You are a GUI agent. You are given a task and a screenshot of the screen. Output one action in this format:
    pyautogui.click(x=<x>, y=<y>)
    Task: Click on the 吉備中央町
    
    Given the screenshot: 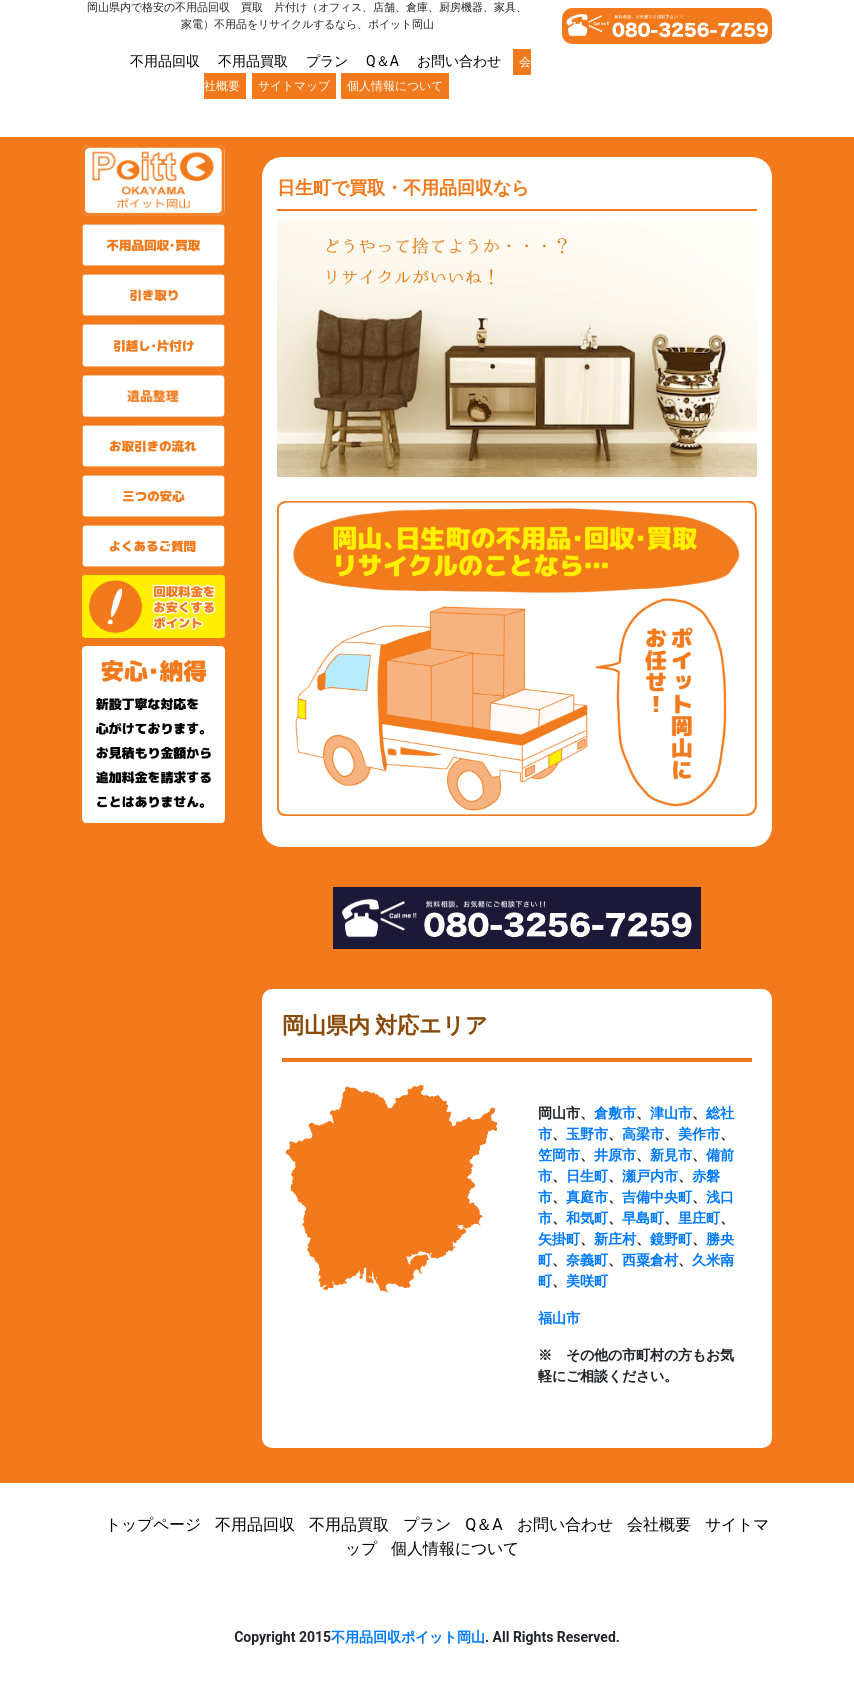 What is the action you would take?
    pyautogui.click(x=657, y=1197)
    